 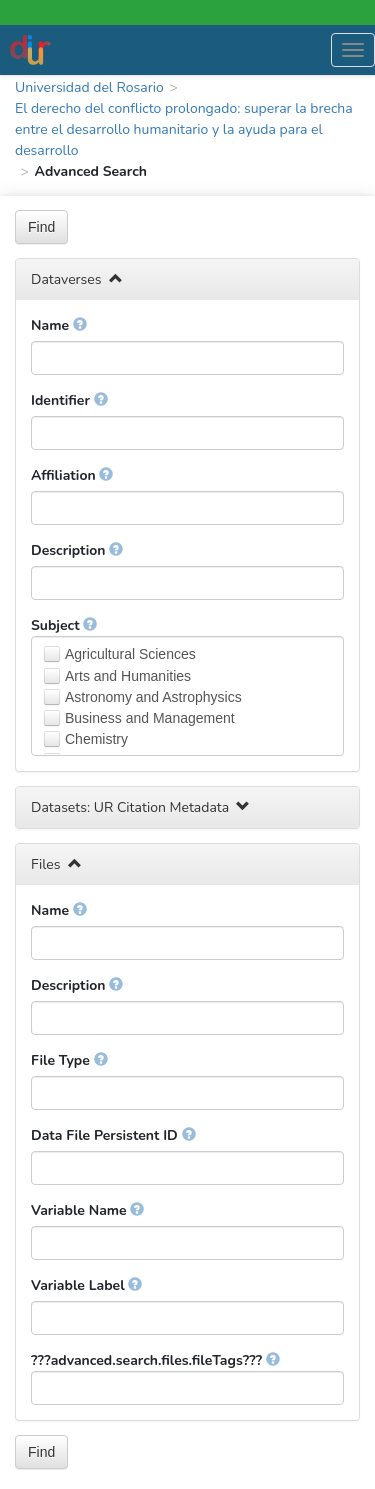 What do you see at coordinates (153, 697) in the screenshot?
I see `Astronomy and Astrophysics` at bounding box center [153, 697].